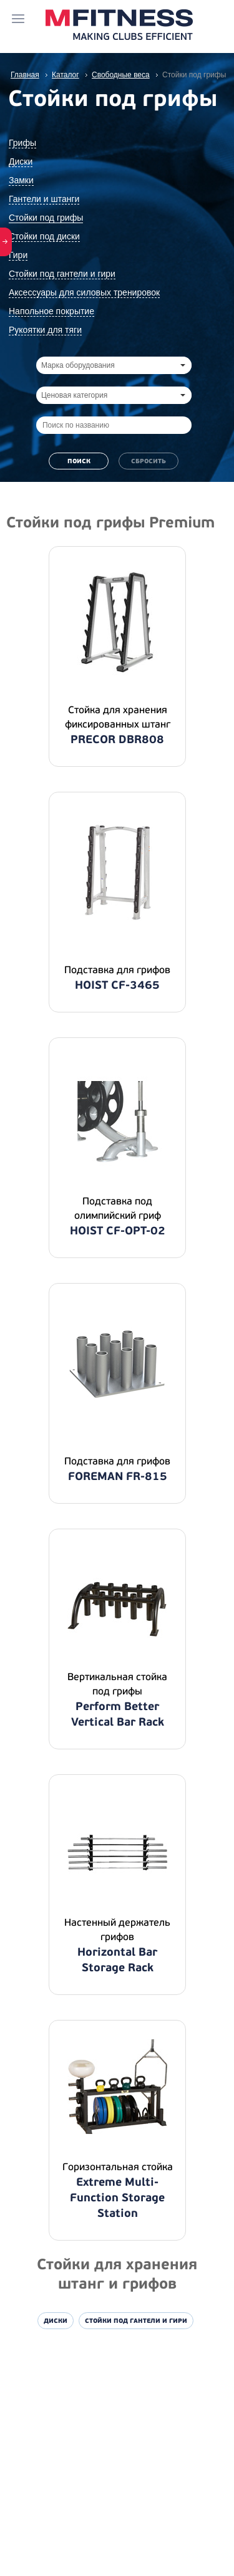 Image resolution: width=234 pixels, height=2576 pixels. Describe the element at coordinates (62, 274) in the screenshot. I see `Стойки под гантели и гири` at that location.